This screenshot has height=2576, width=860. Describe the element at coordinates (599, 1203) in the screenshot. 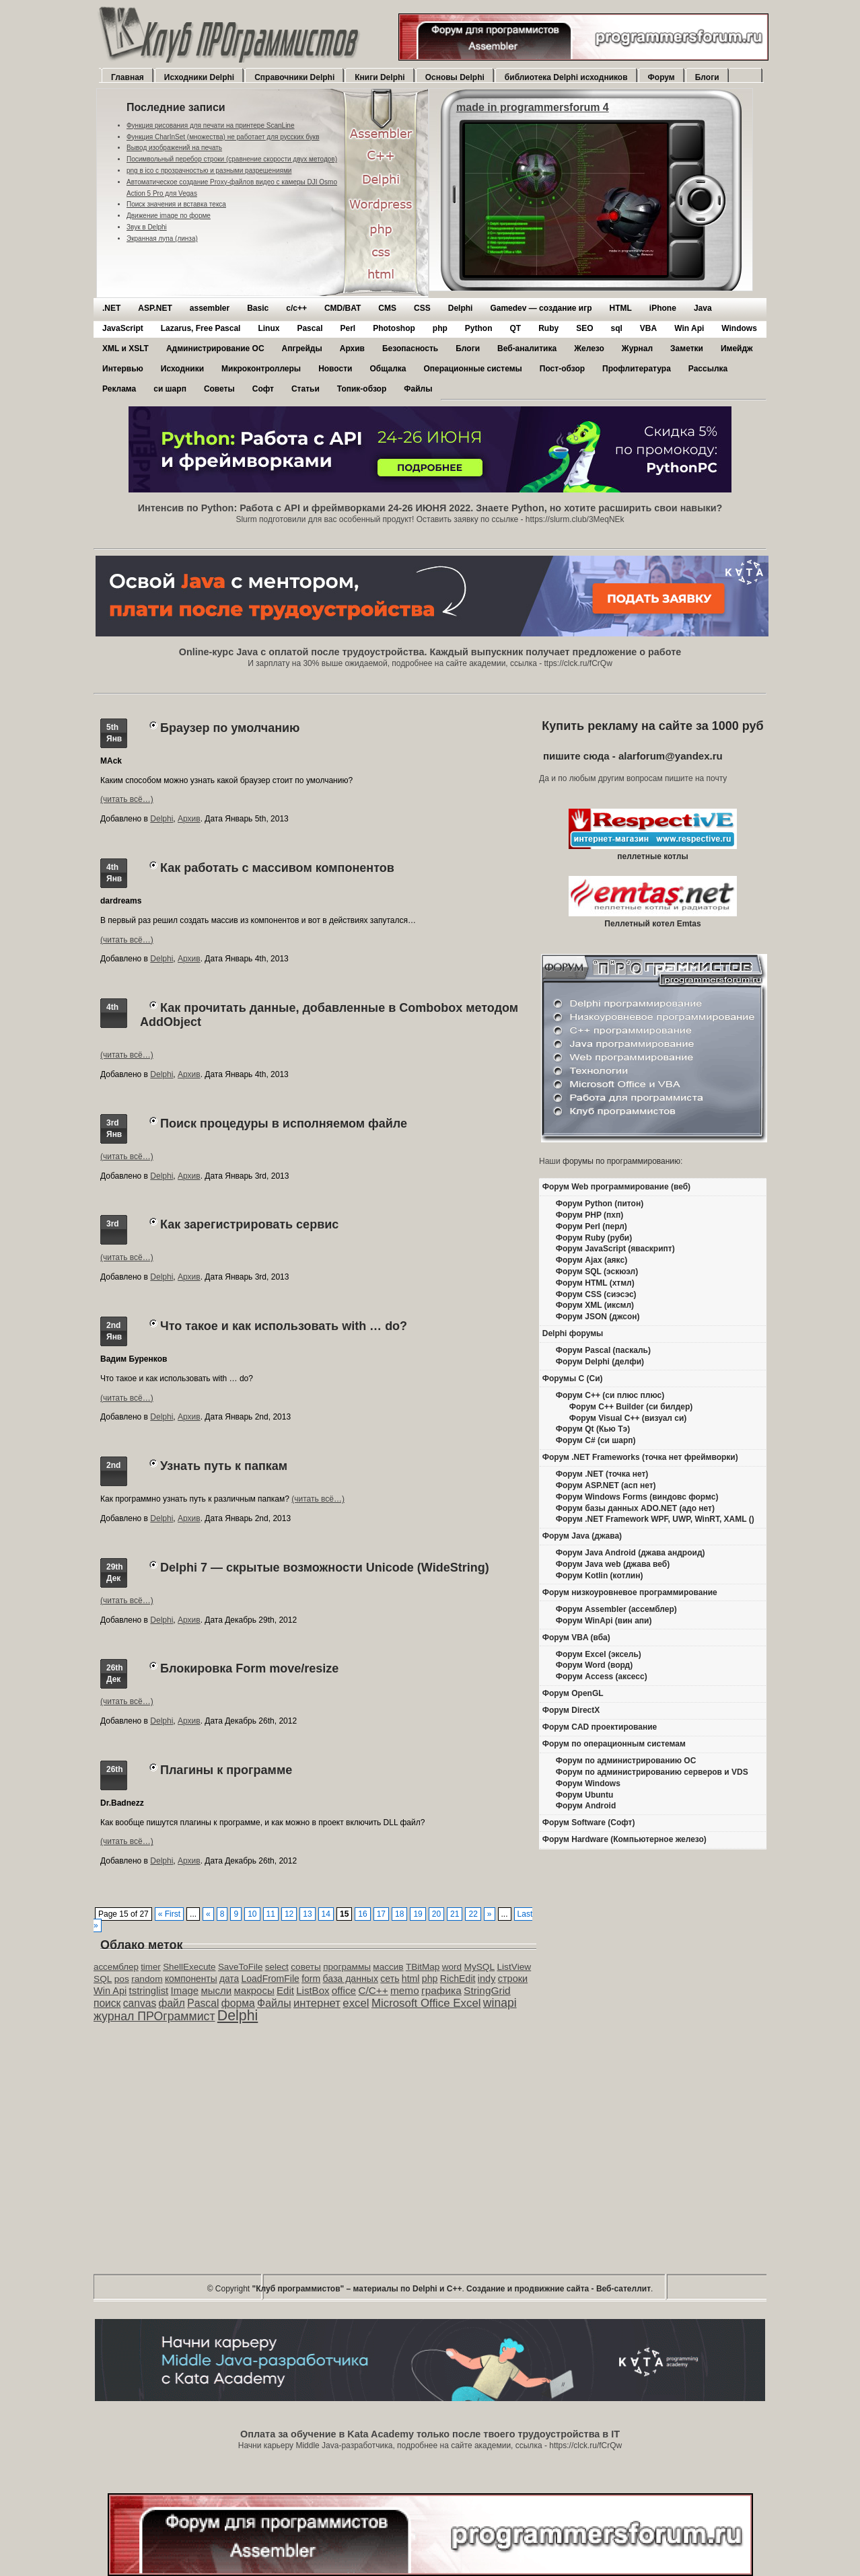

I see `Форум Python (питон)` at that location.